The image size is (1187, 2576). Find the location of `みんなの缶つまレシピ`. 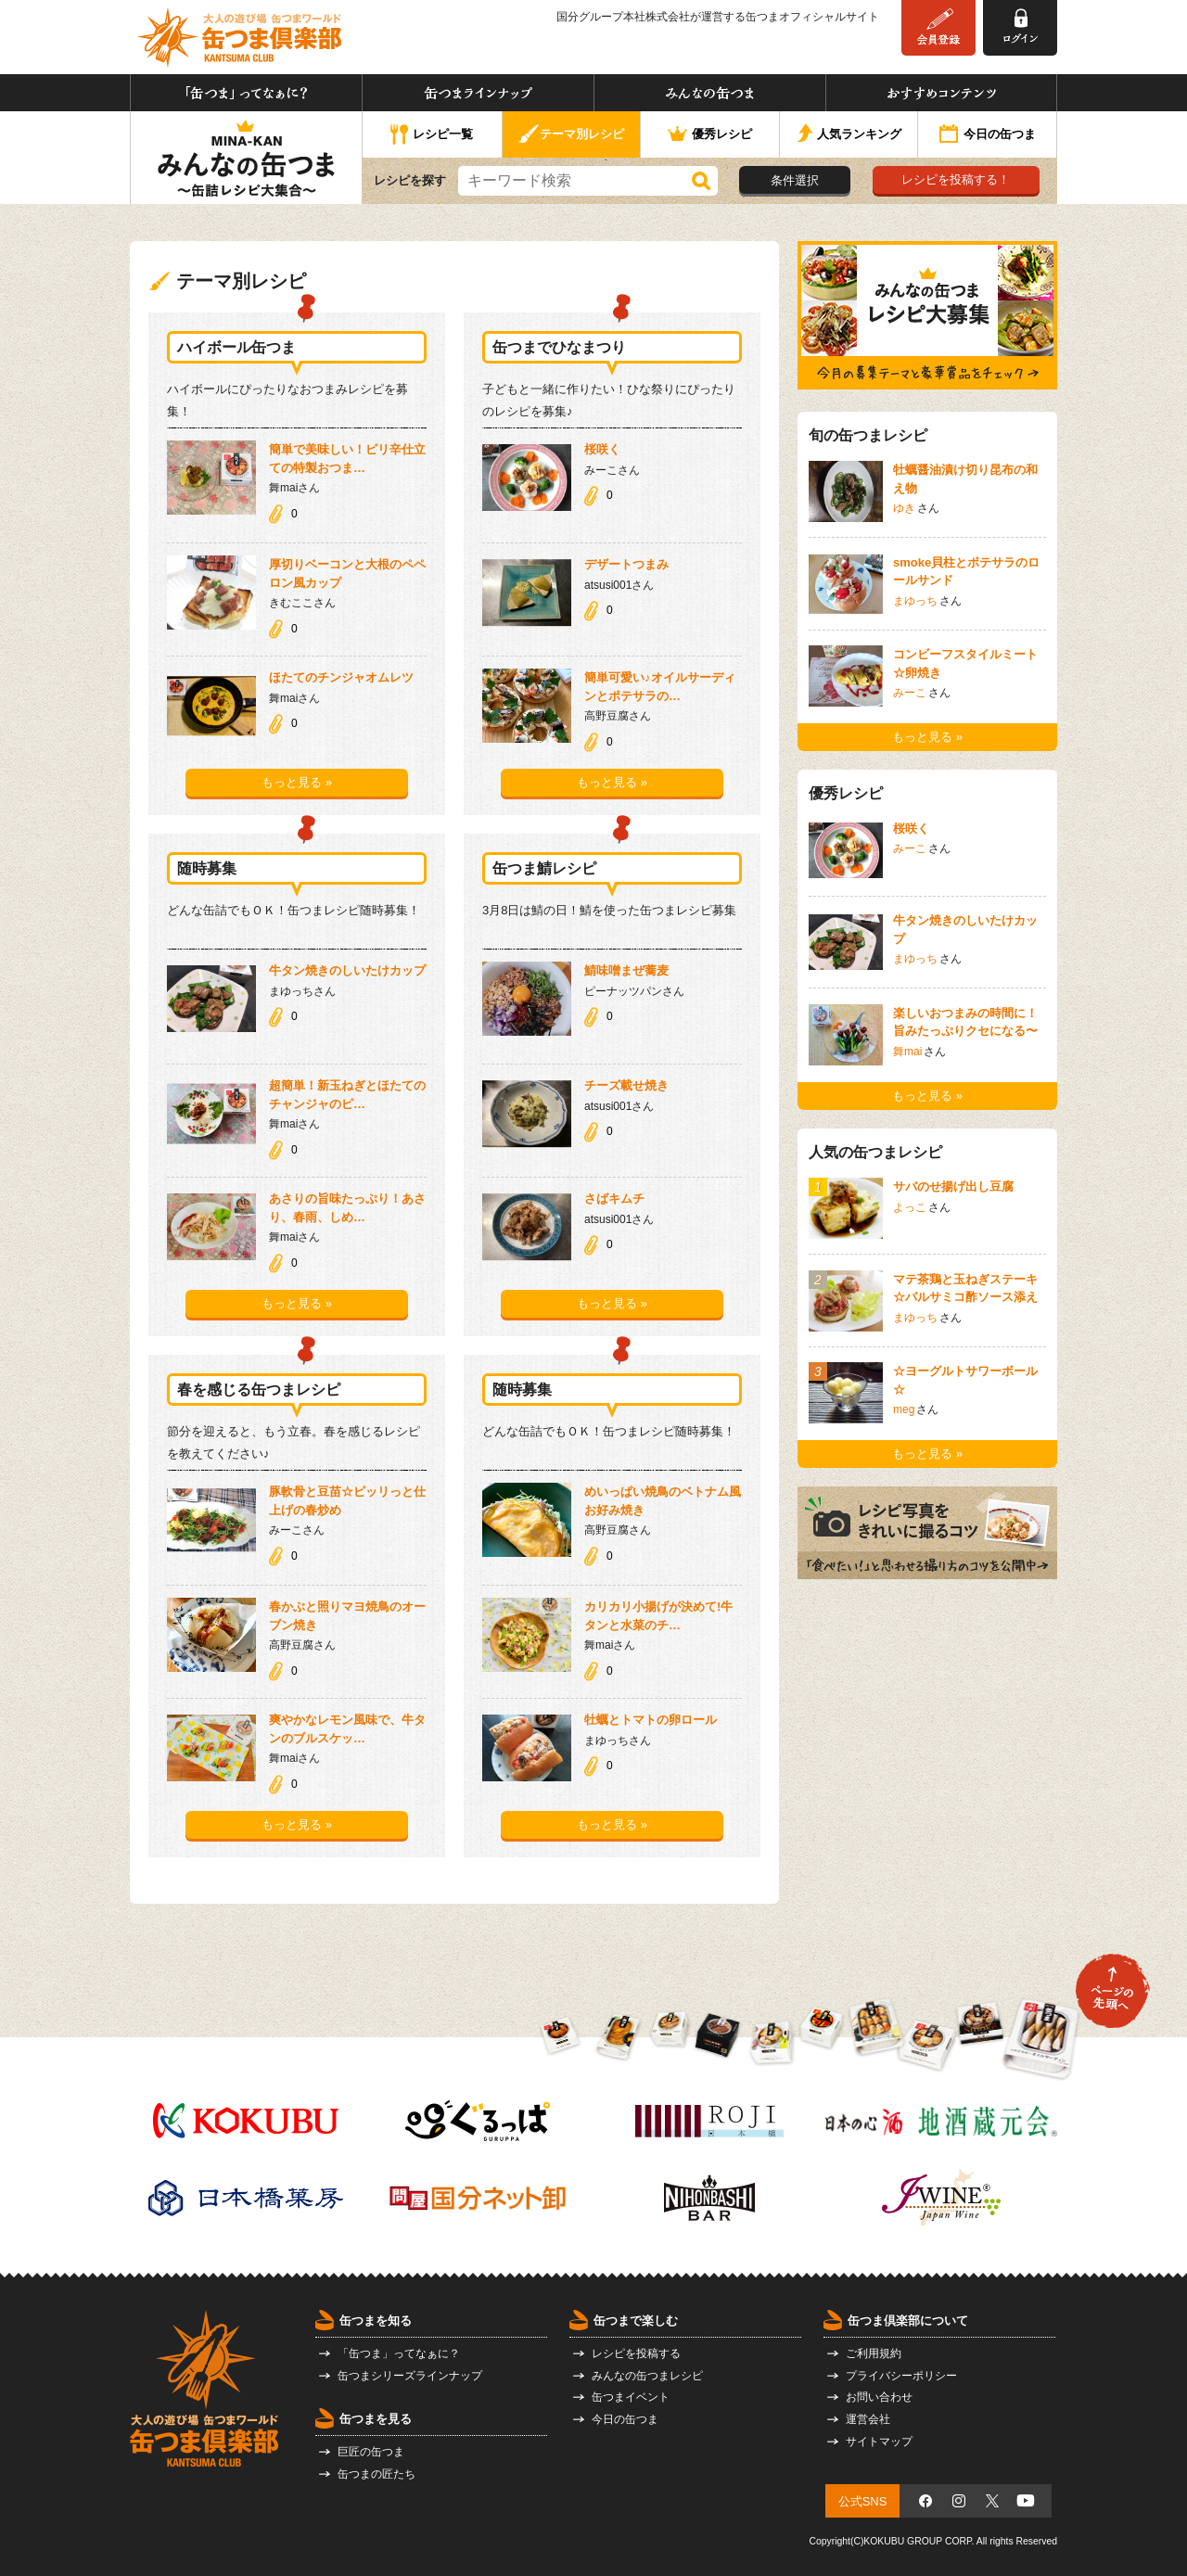

みんなの缶つまレシピ is located at coordinates (647, 2375).